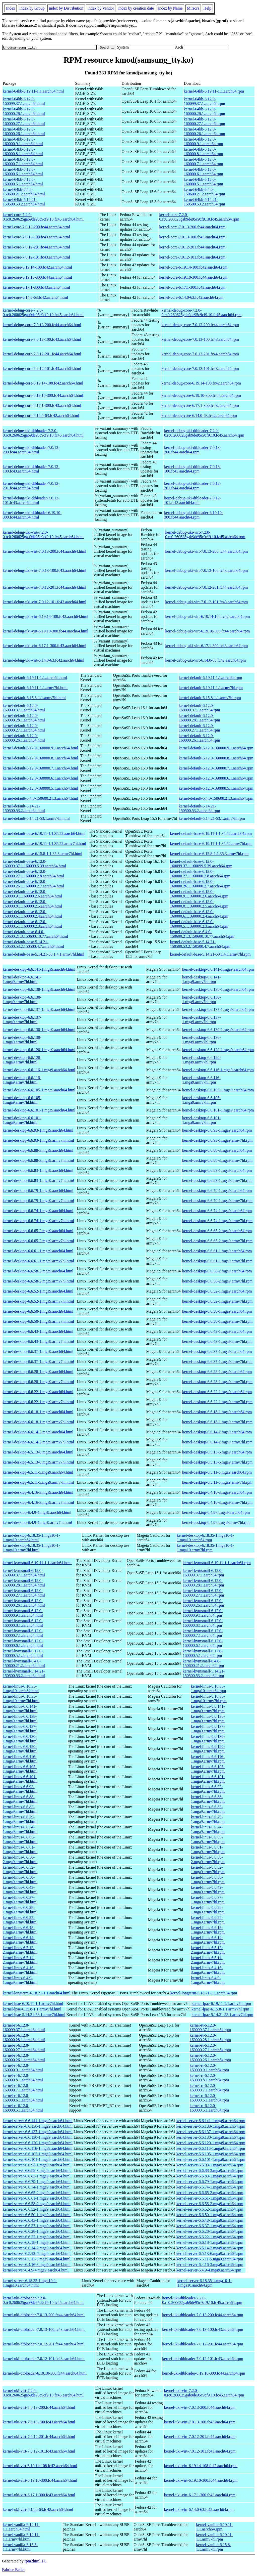  I want to click on kernel-uki-virt-6.19.10-300.fc44.aarch64.html, so click(40, 2480).